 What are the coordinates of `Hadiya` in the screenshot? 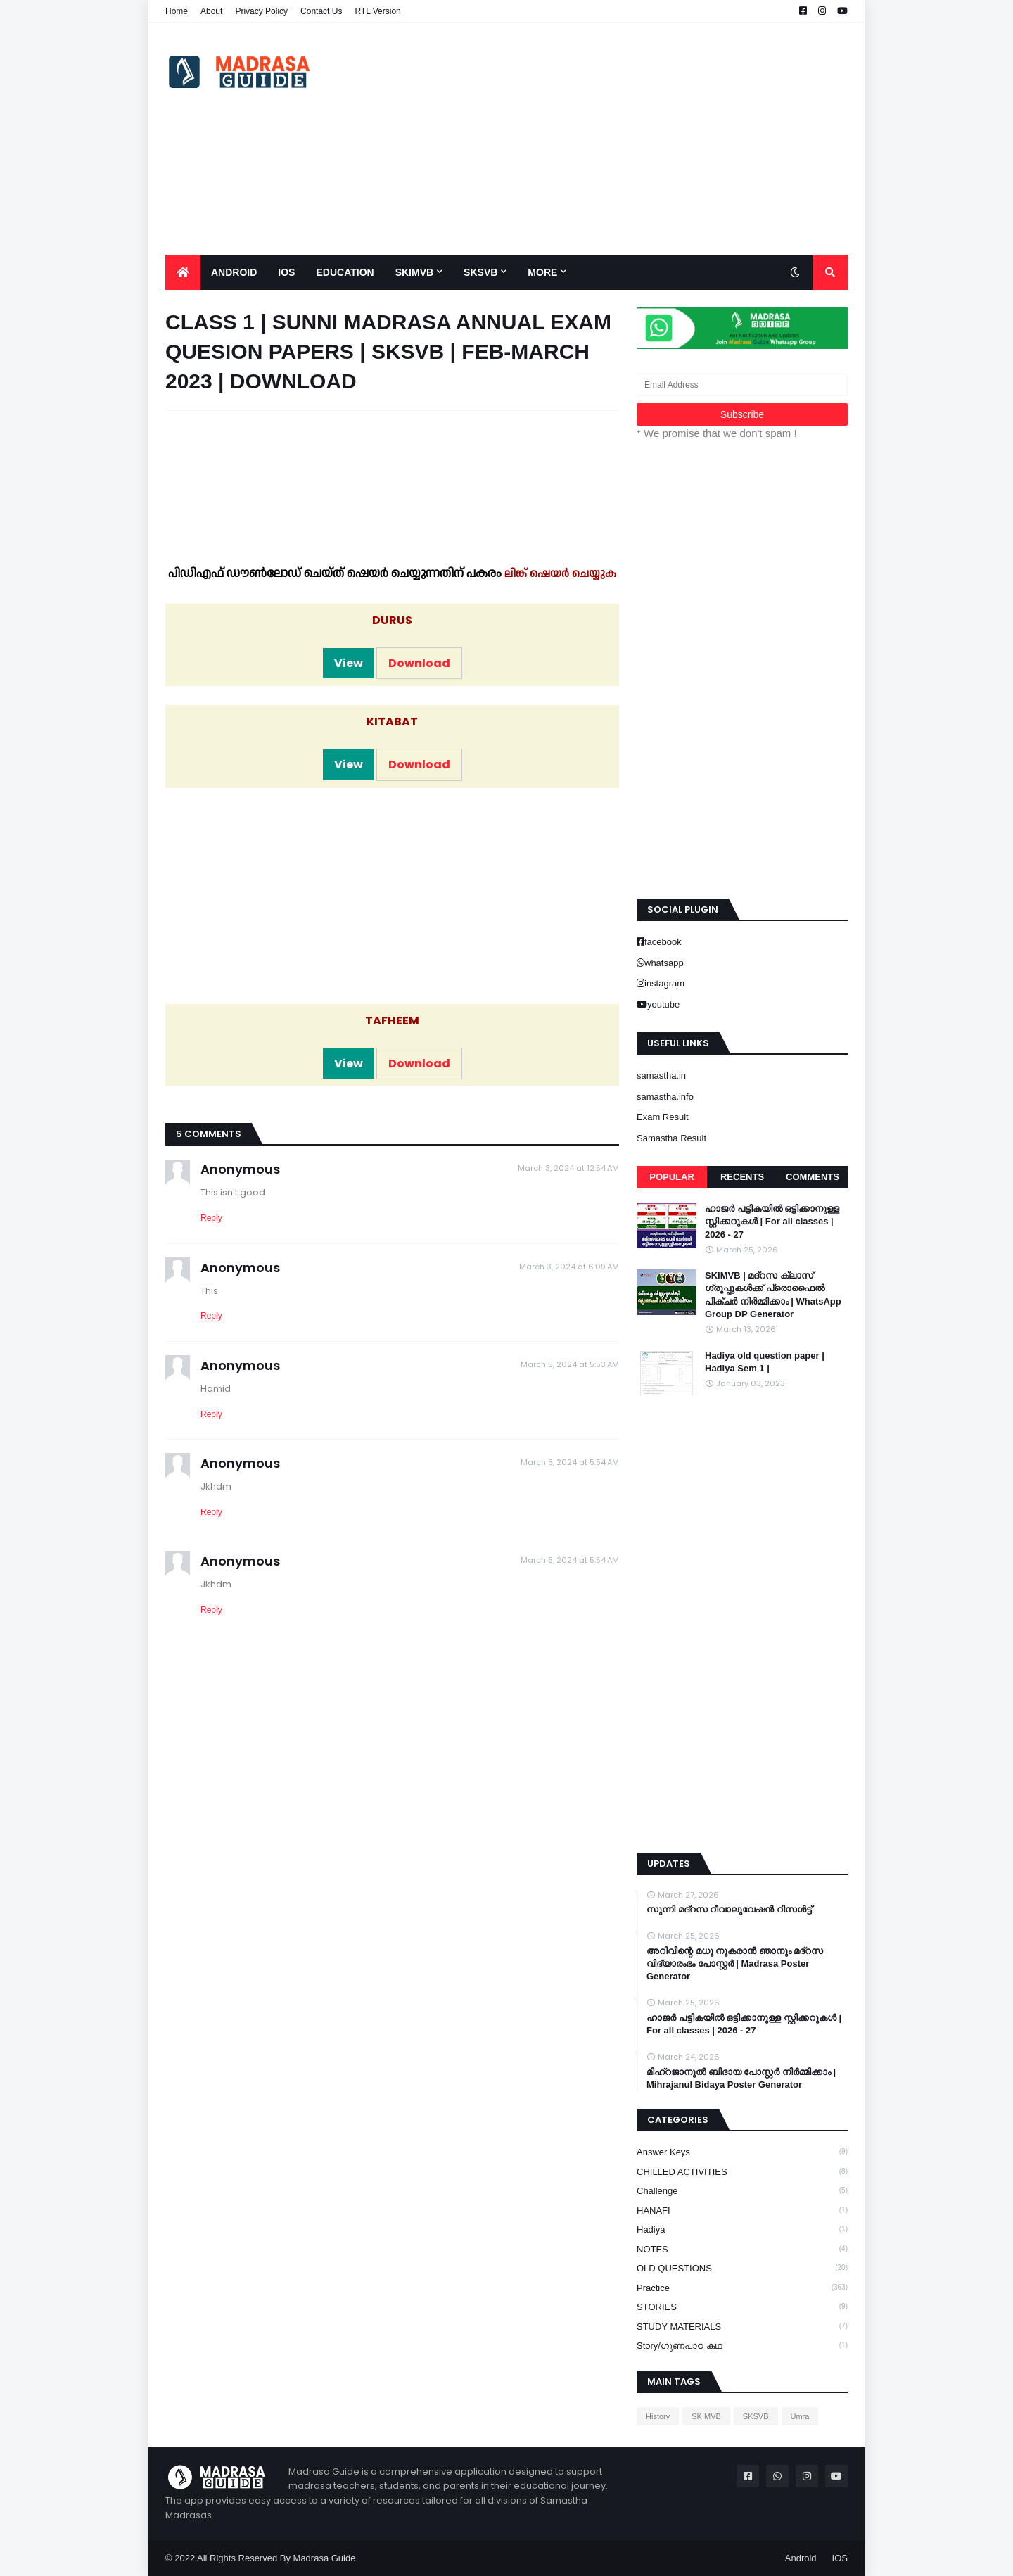 It's located at (742, 2229).